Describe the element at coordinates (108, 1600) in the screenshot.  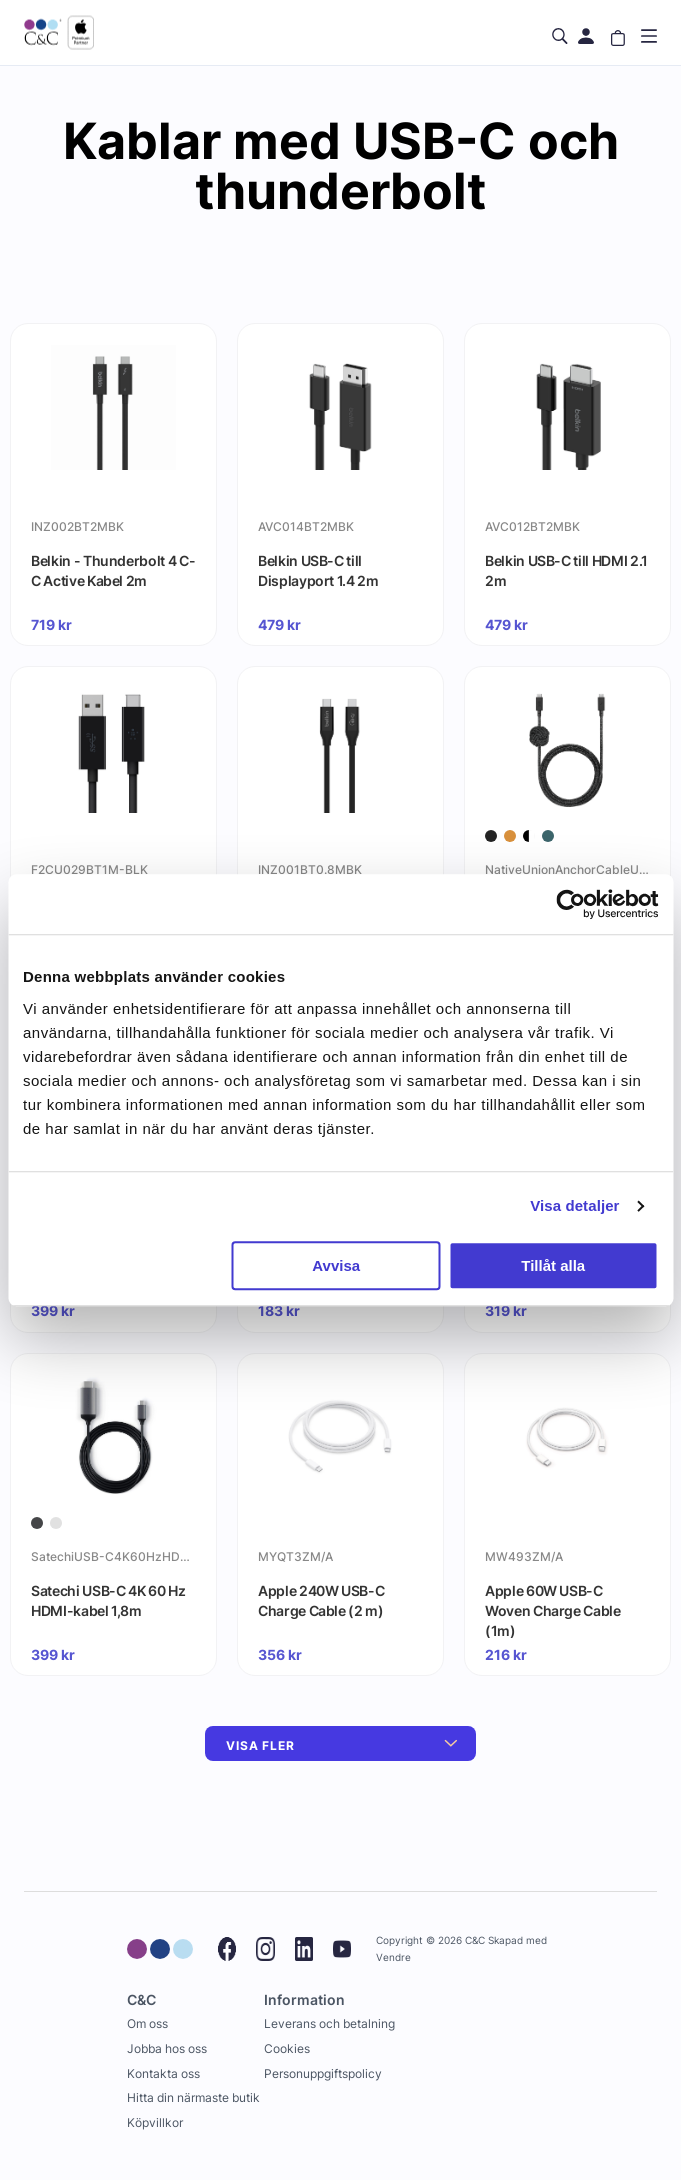
I see `Satechi USB-C 4K 60 Hz HDMI-kabel 1,8m` at that location.